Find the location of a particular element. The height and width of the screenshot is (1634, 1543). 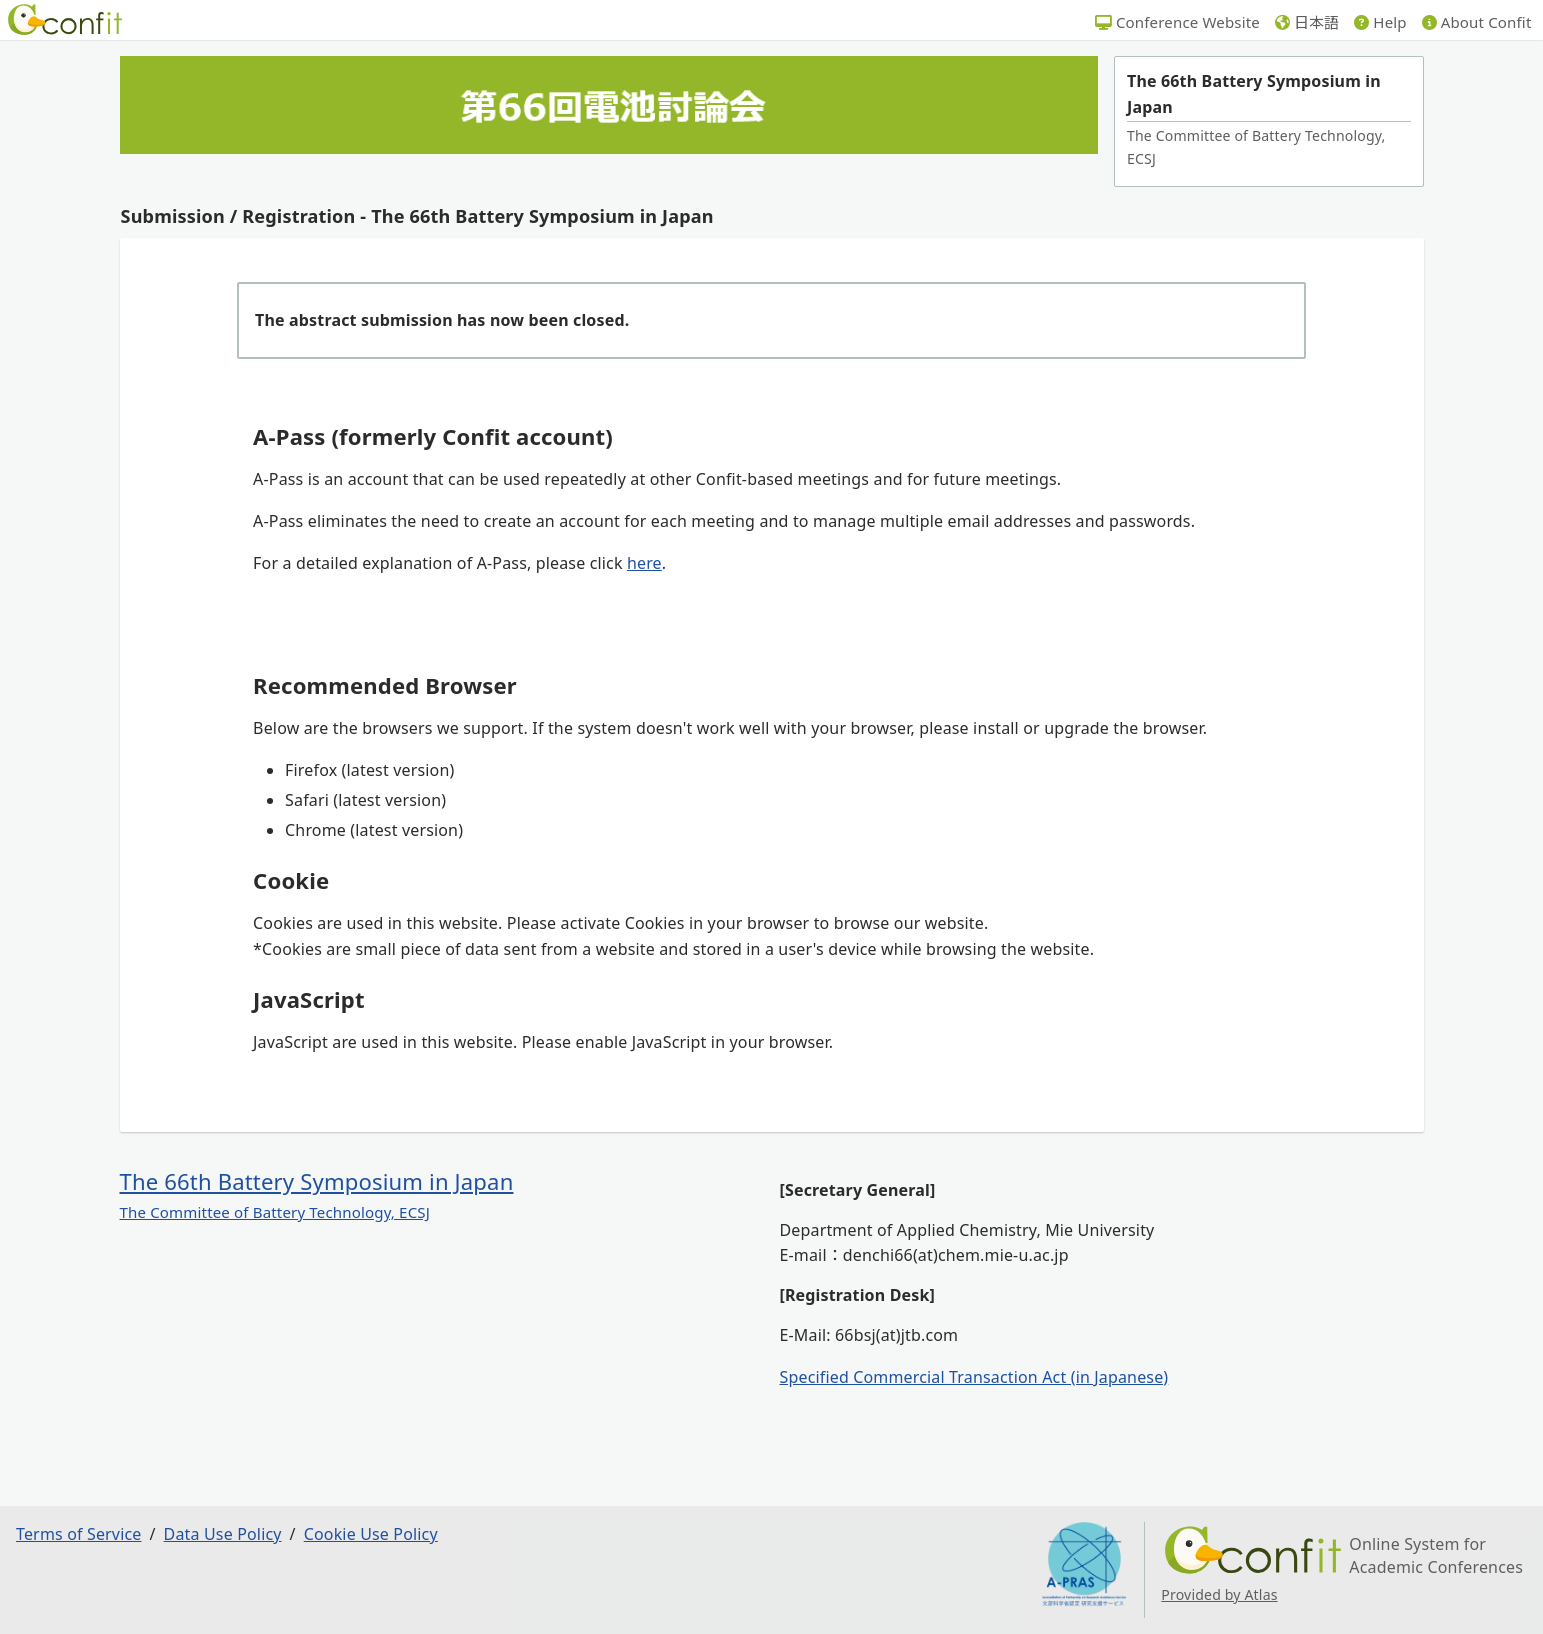

The Committee of Battery Technology, ECSJ is located at coordinates (275, 1212).